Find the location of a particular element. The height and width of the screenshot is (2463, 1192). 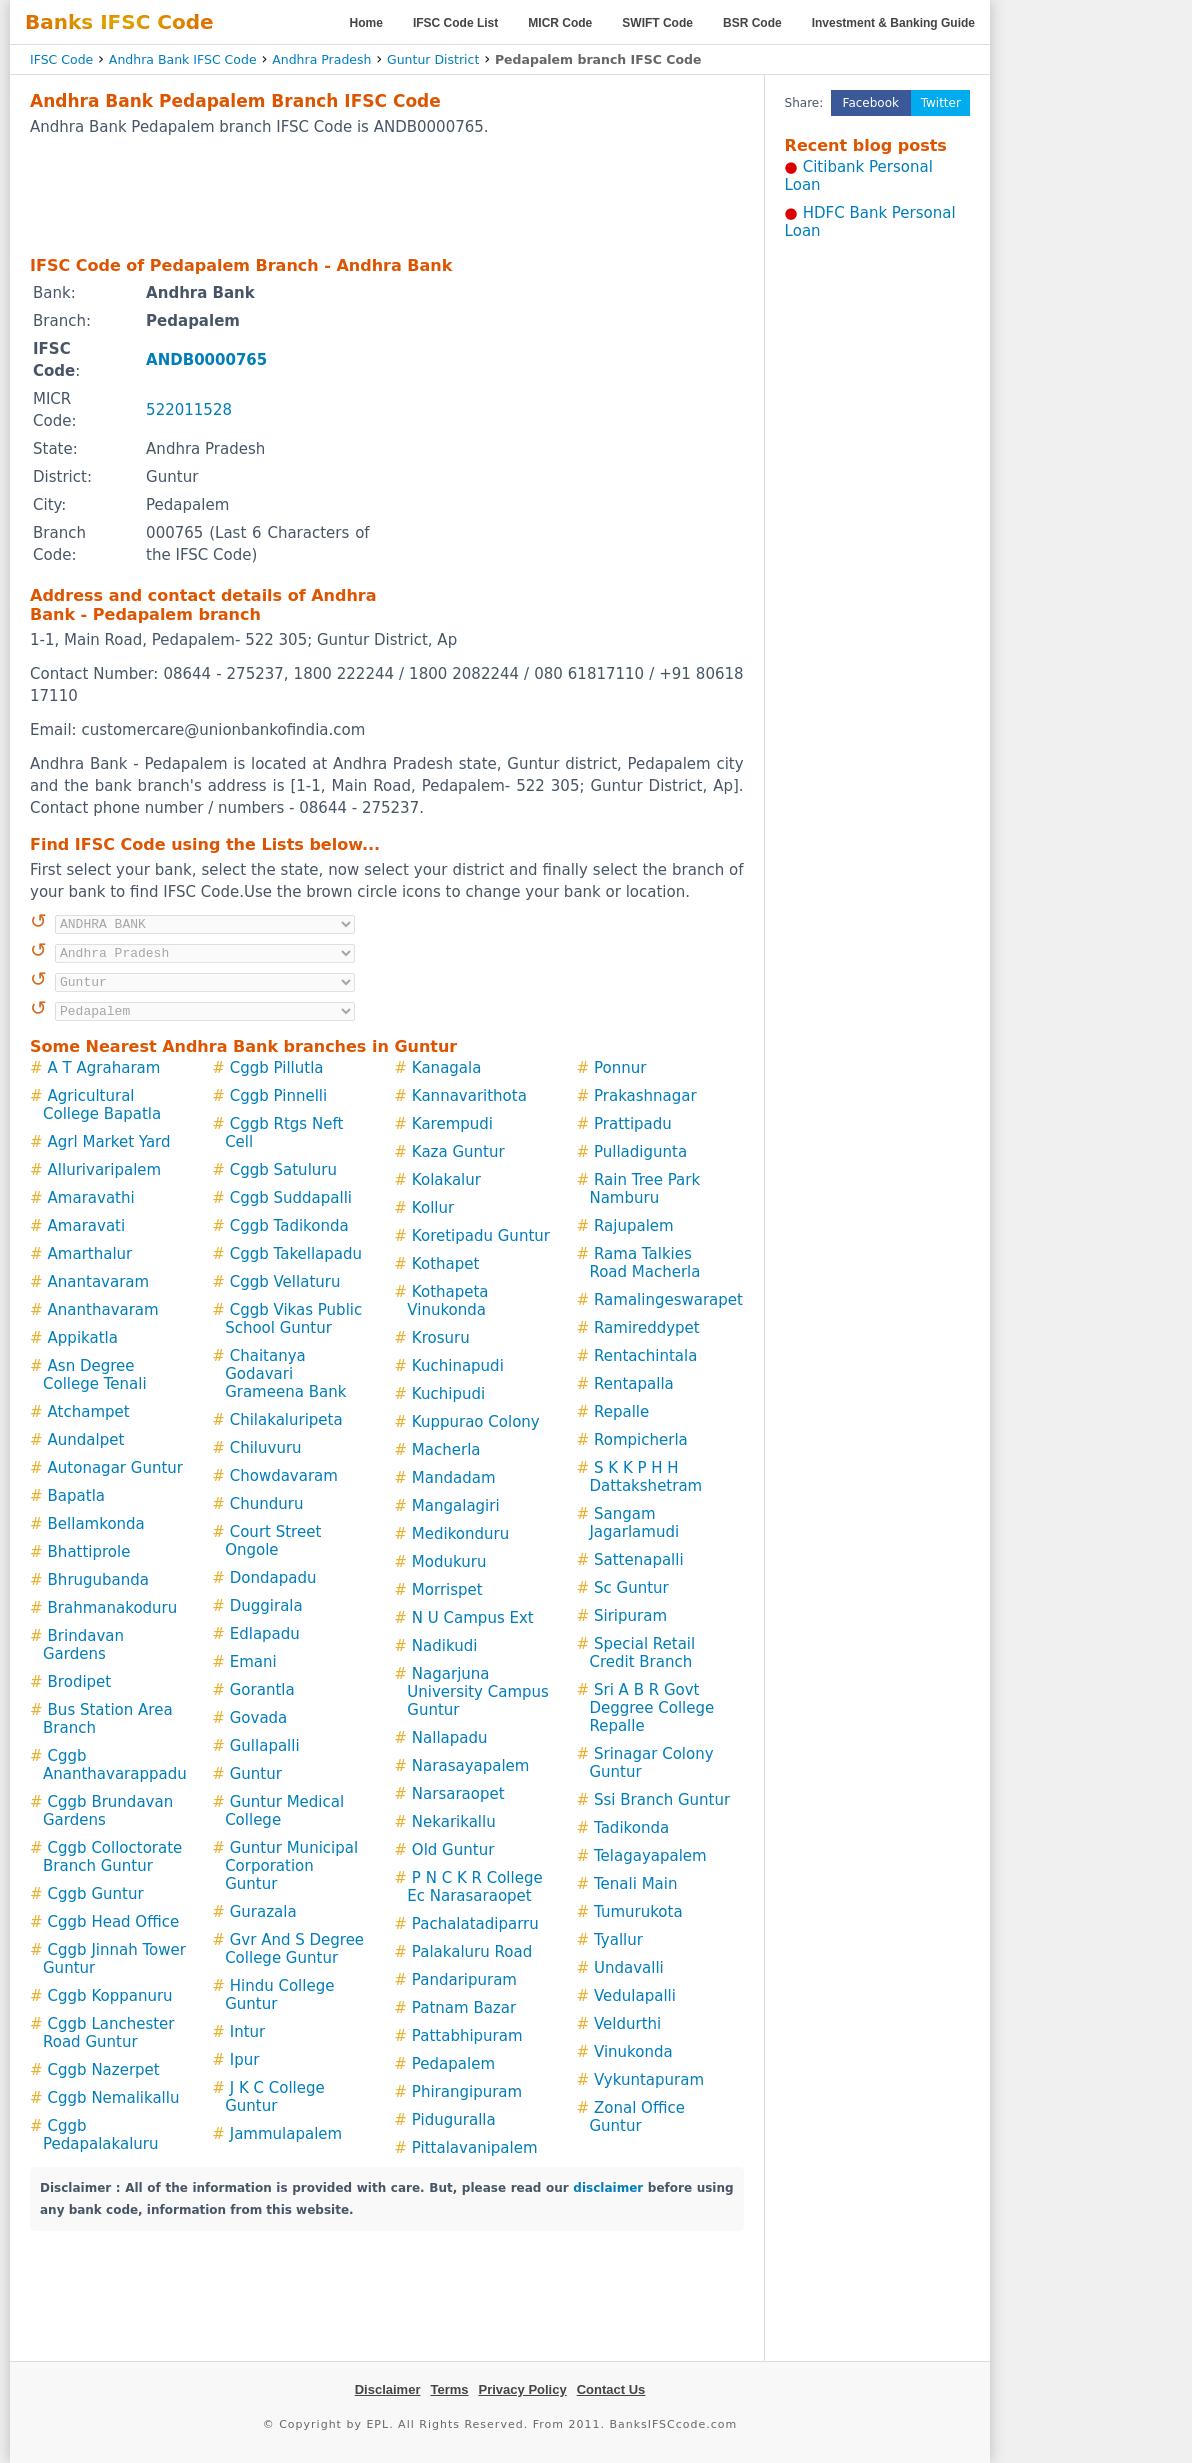

Prakashnagar is located at coordinates (645, 1096).